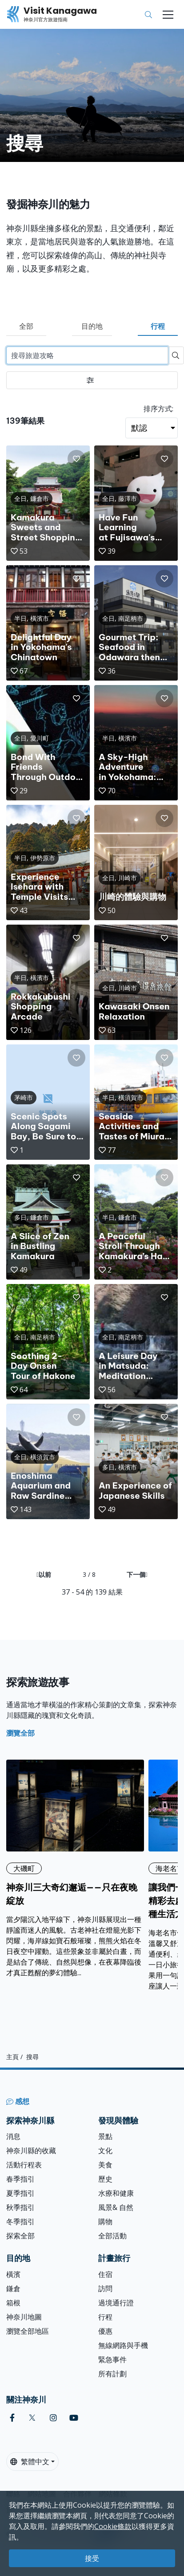  I want to click on [twitter (Opens in a new window)], so click(32, 2417).